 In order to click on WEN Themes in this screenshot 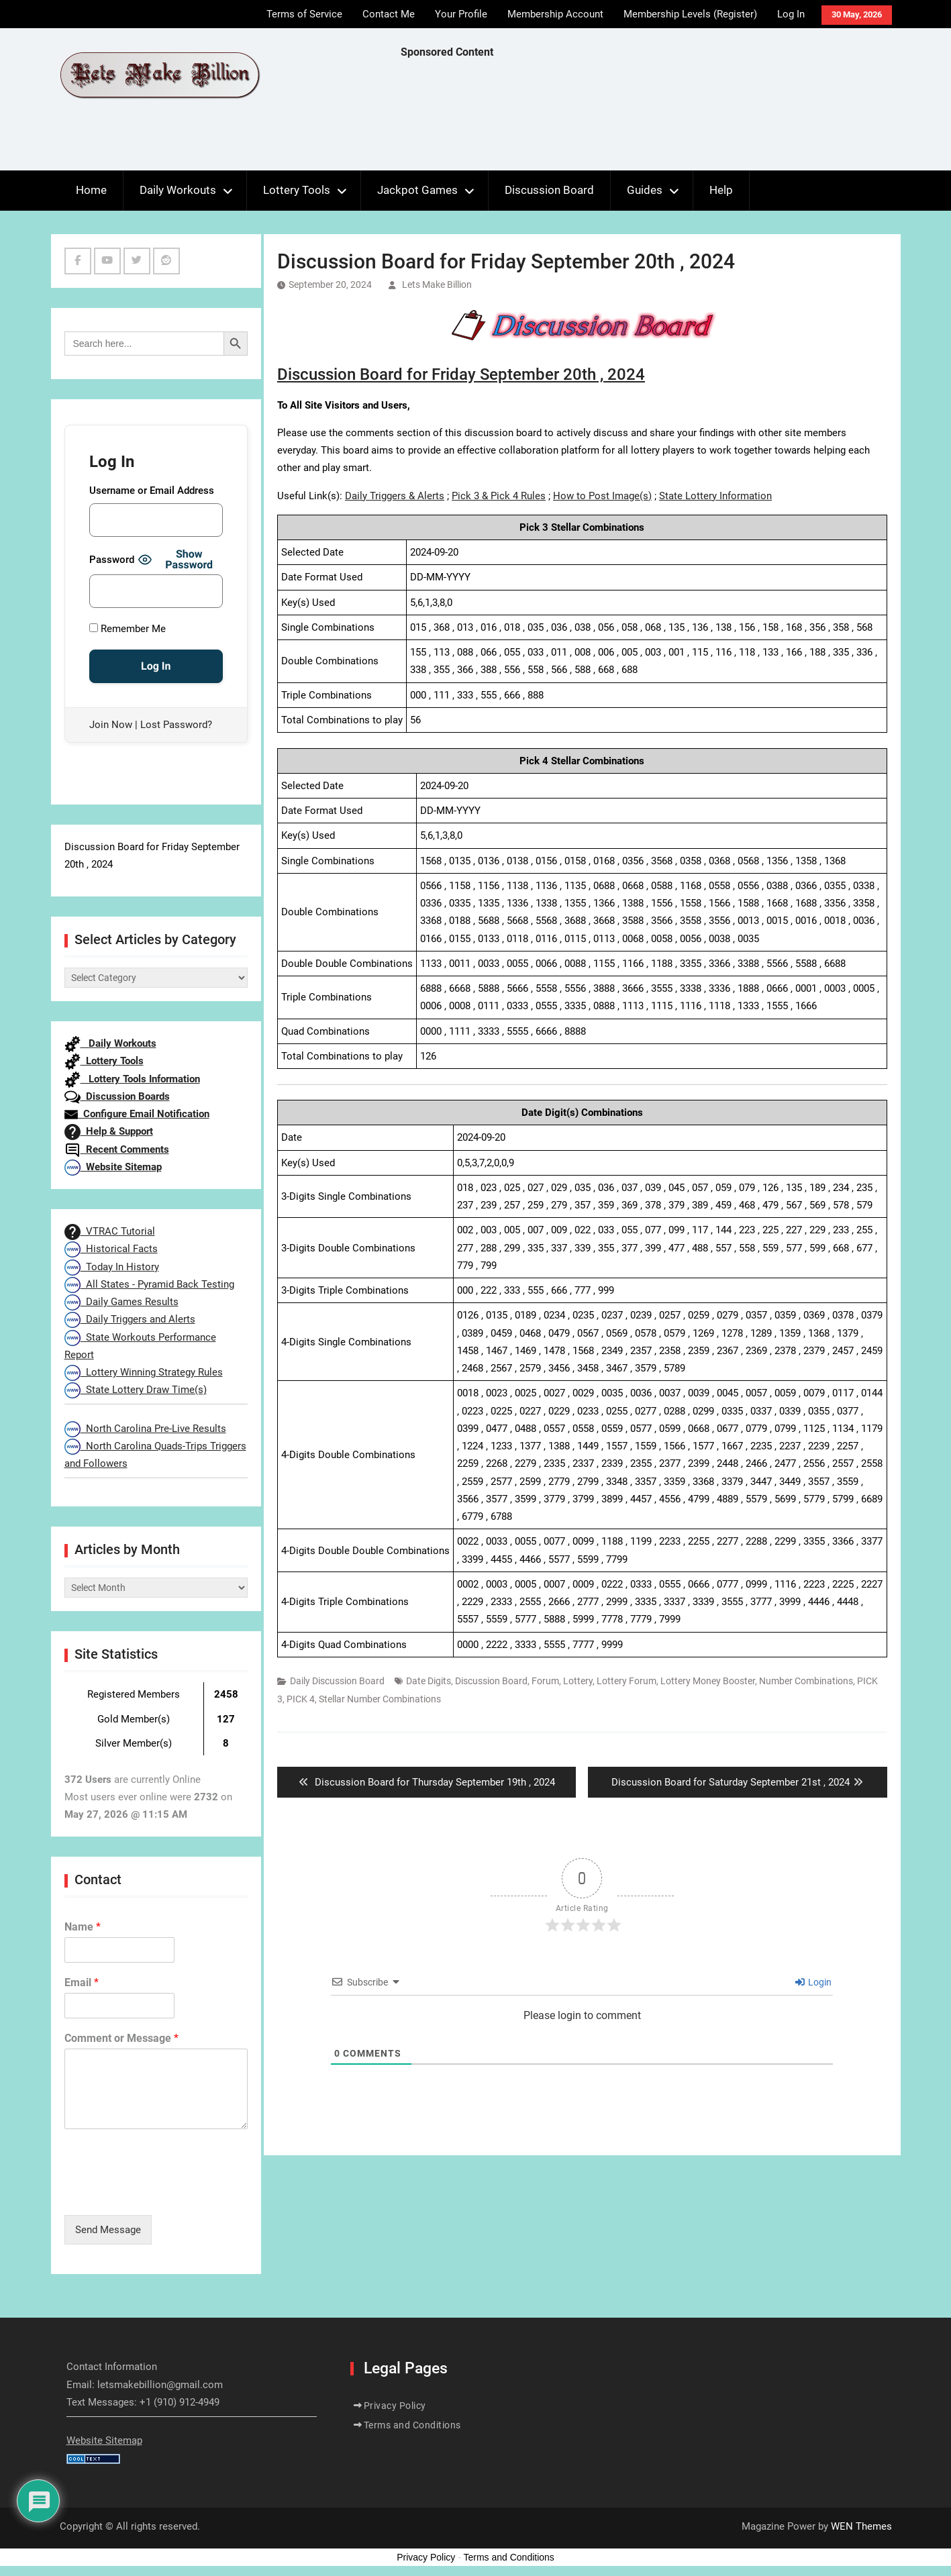, I will do `click(861, 2526)`.